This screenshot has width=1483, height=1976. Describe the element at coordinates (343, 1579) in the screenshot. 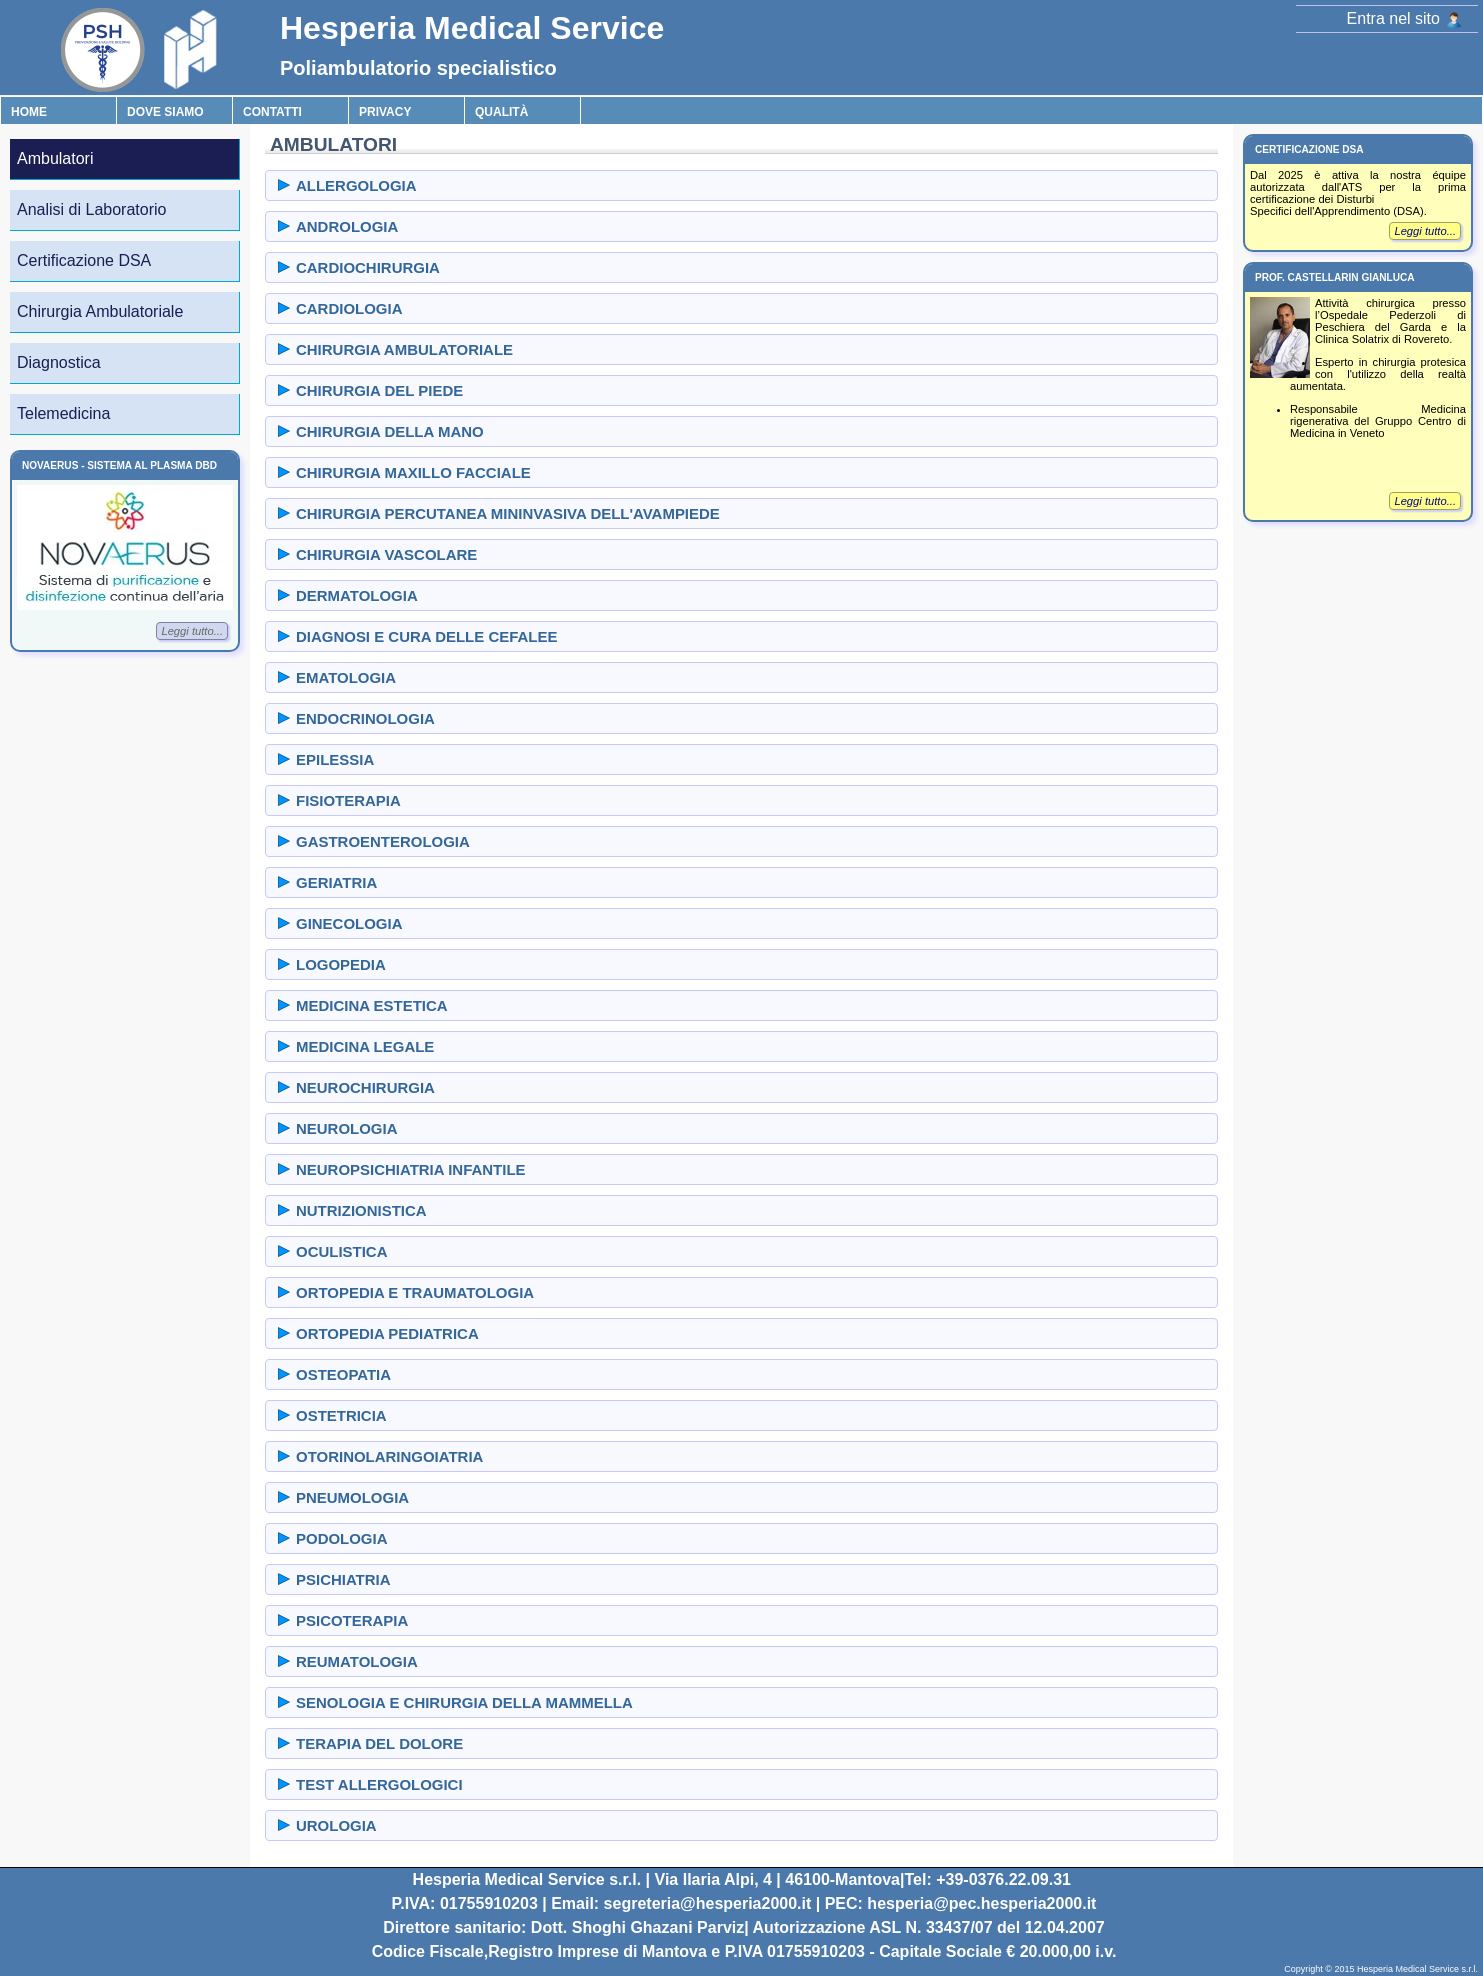

I see `PSICHIATRIA` at that location.